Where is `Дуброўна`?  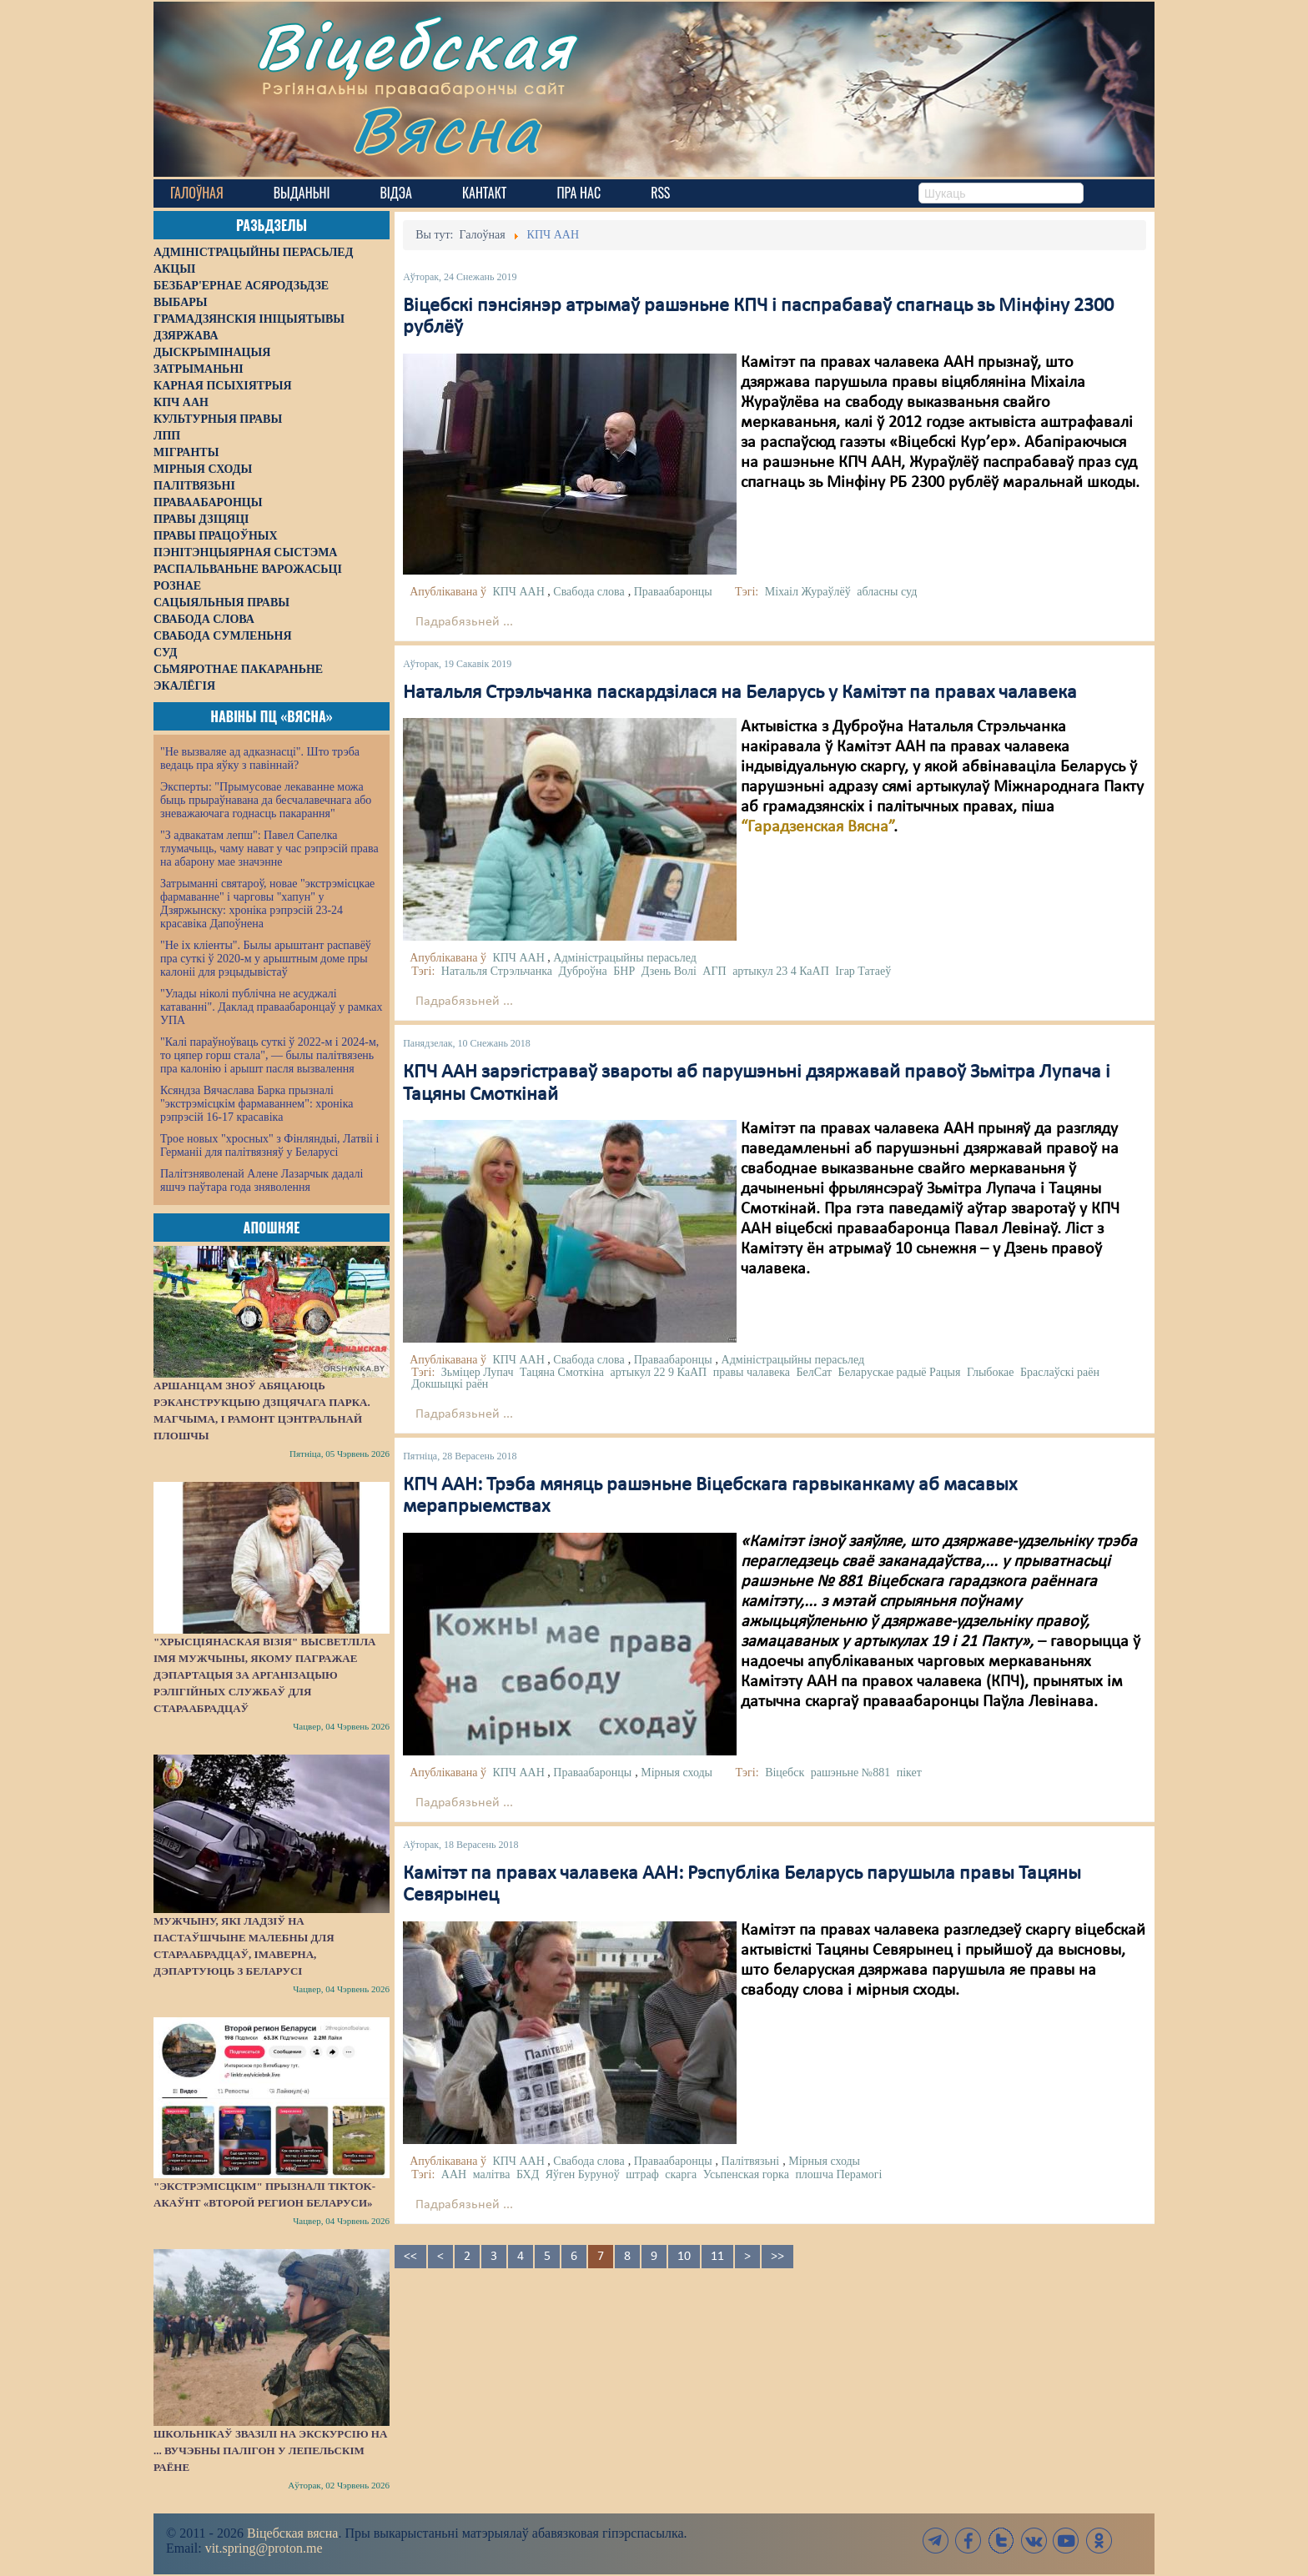
Дуброўна is located at coordinates (583, 971).